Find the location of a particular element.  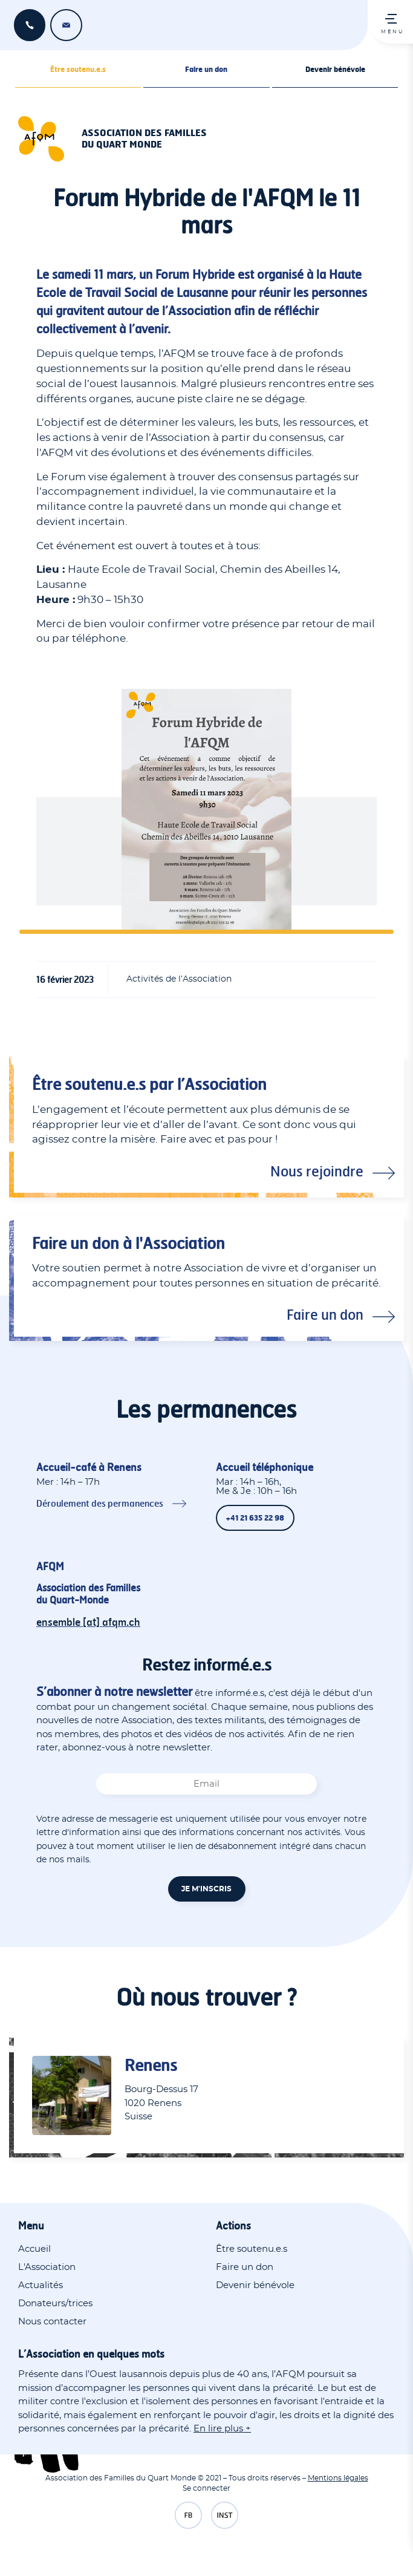

Devenir bénévole is located at coordinates (335, 69).